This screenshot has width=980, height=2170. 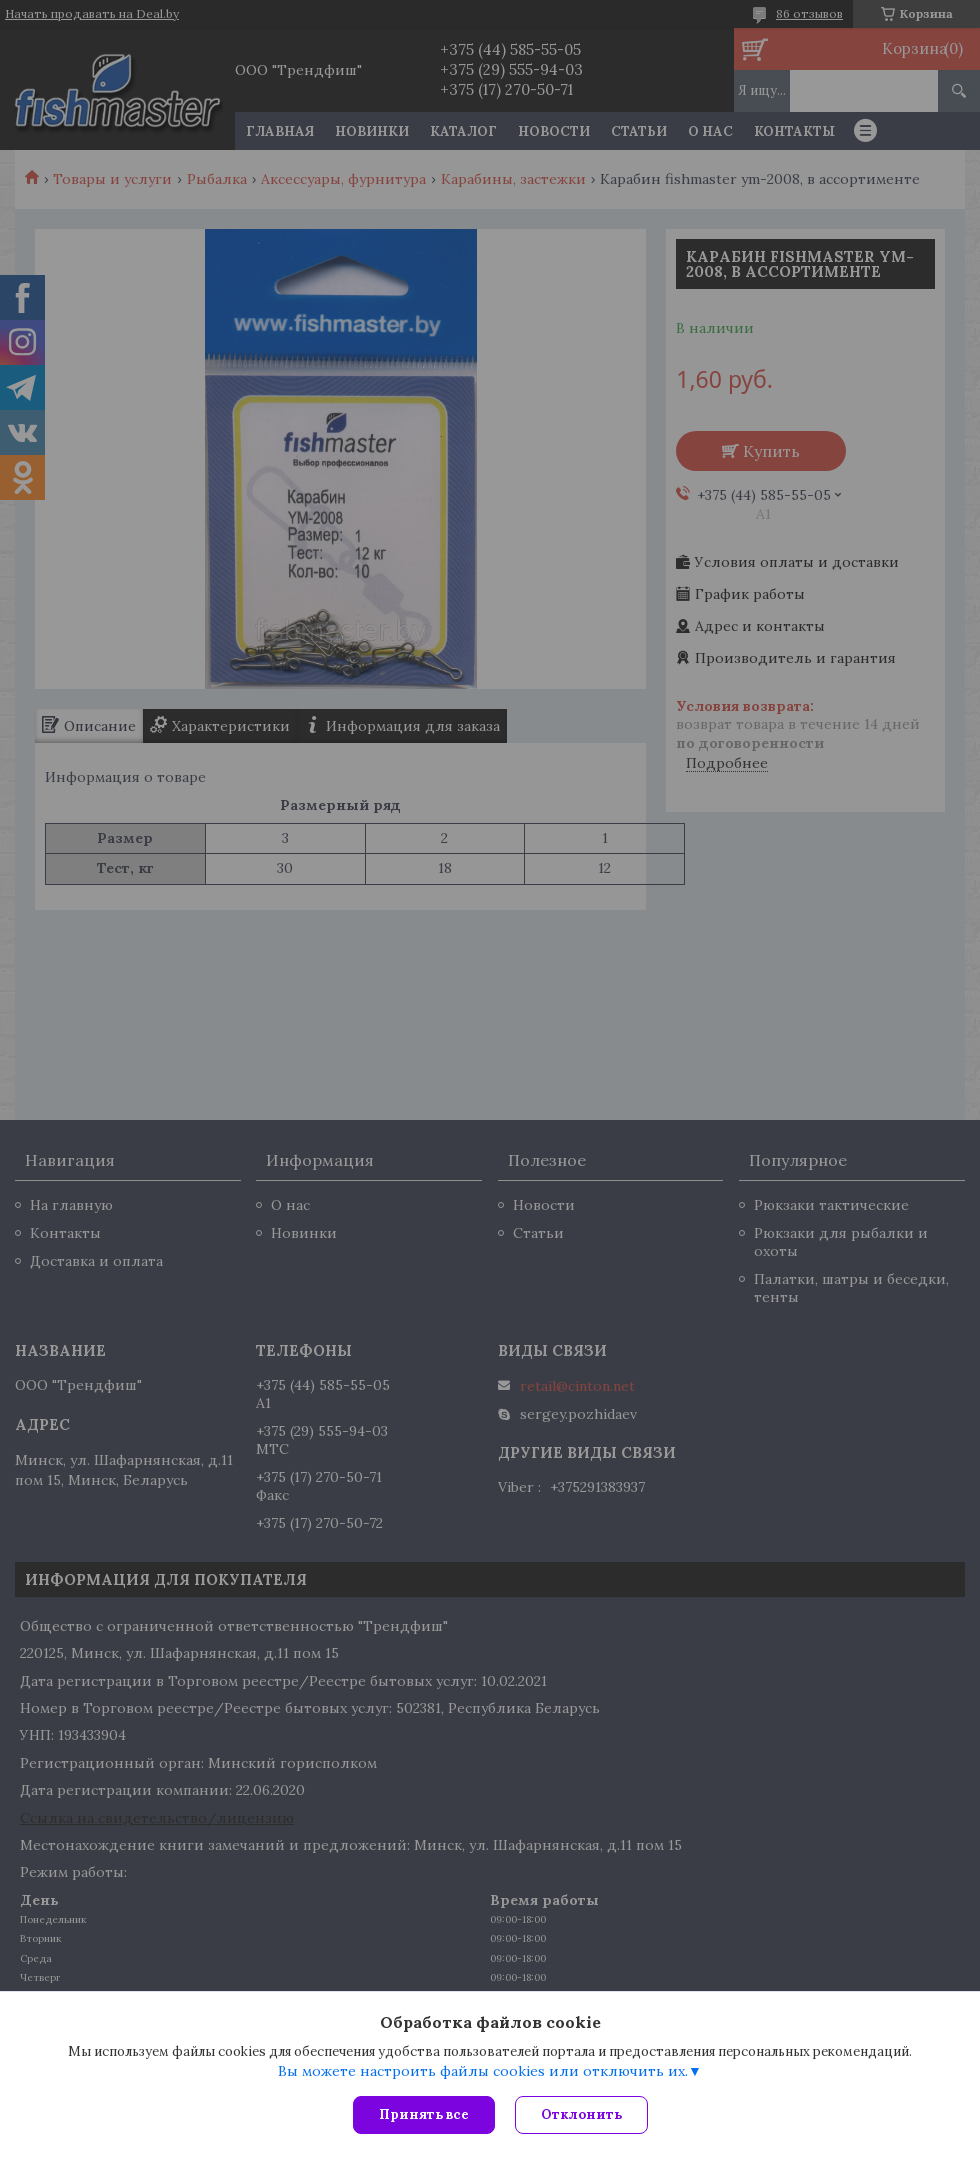 What do you see at coordinates (581, 2114) in the screenshot?
I see `Отклонить` at bounding box center [581, 2114].